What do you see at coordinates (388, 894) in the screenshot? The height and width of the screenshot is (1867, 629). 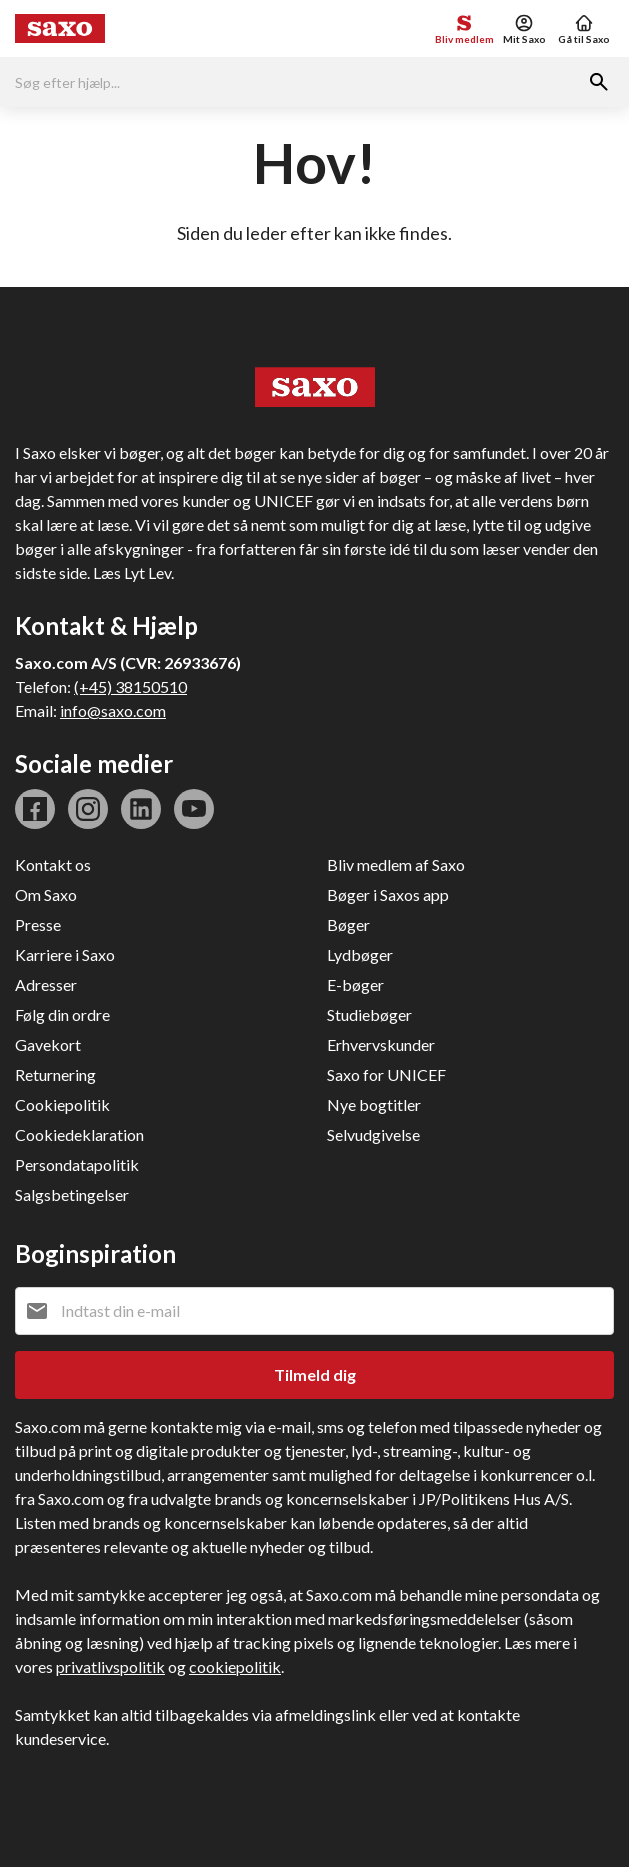 I see `Bøger i Saxos app` at bounding box center [388, 894].